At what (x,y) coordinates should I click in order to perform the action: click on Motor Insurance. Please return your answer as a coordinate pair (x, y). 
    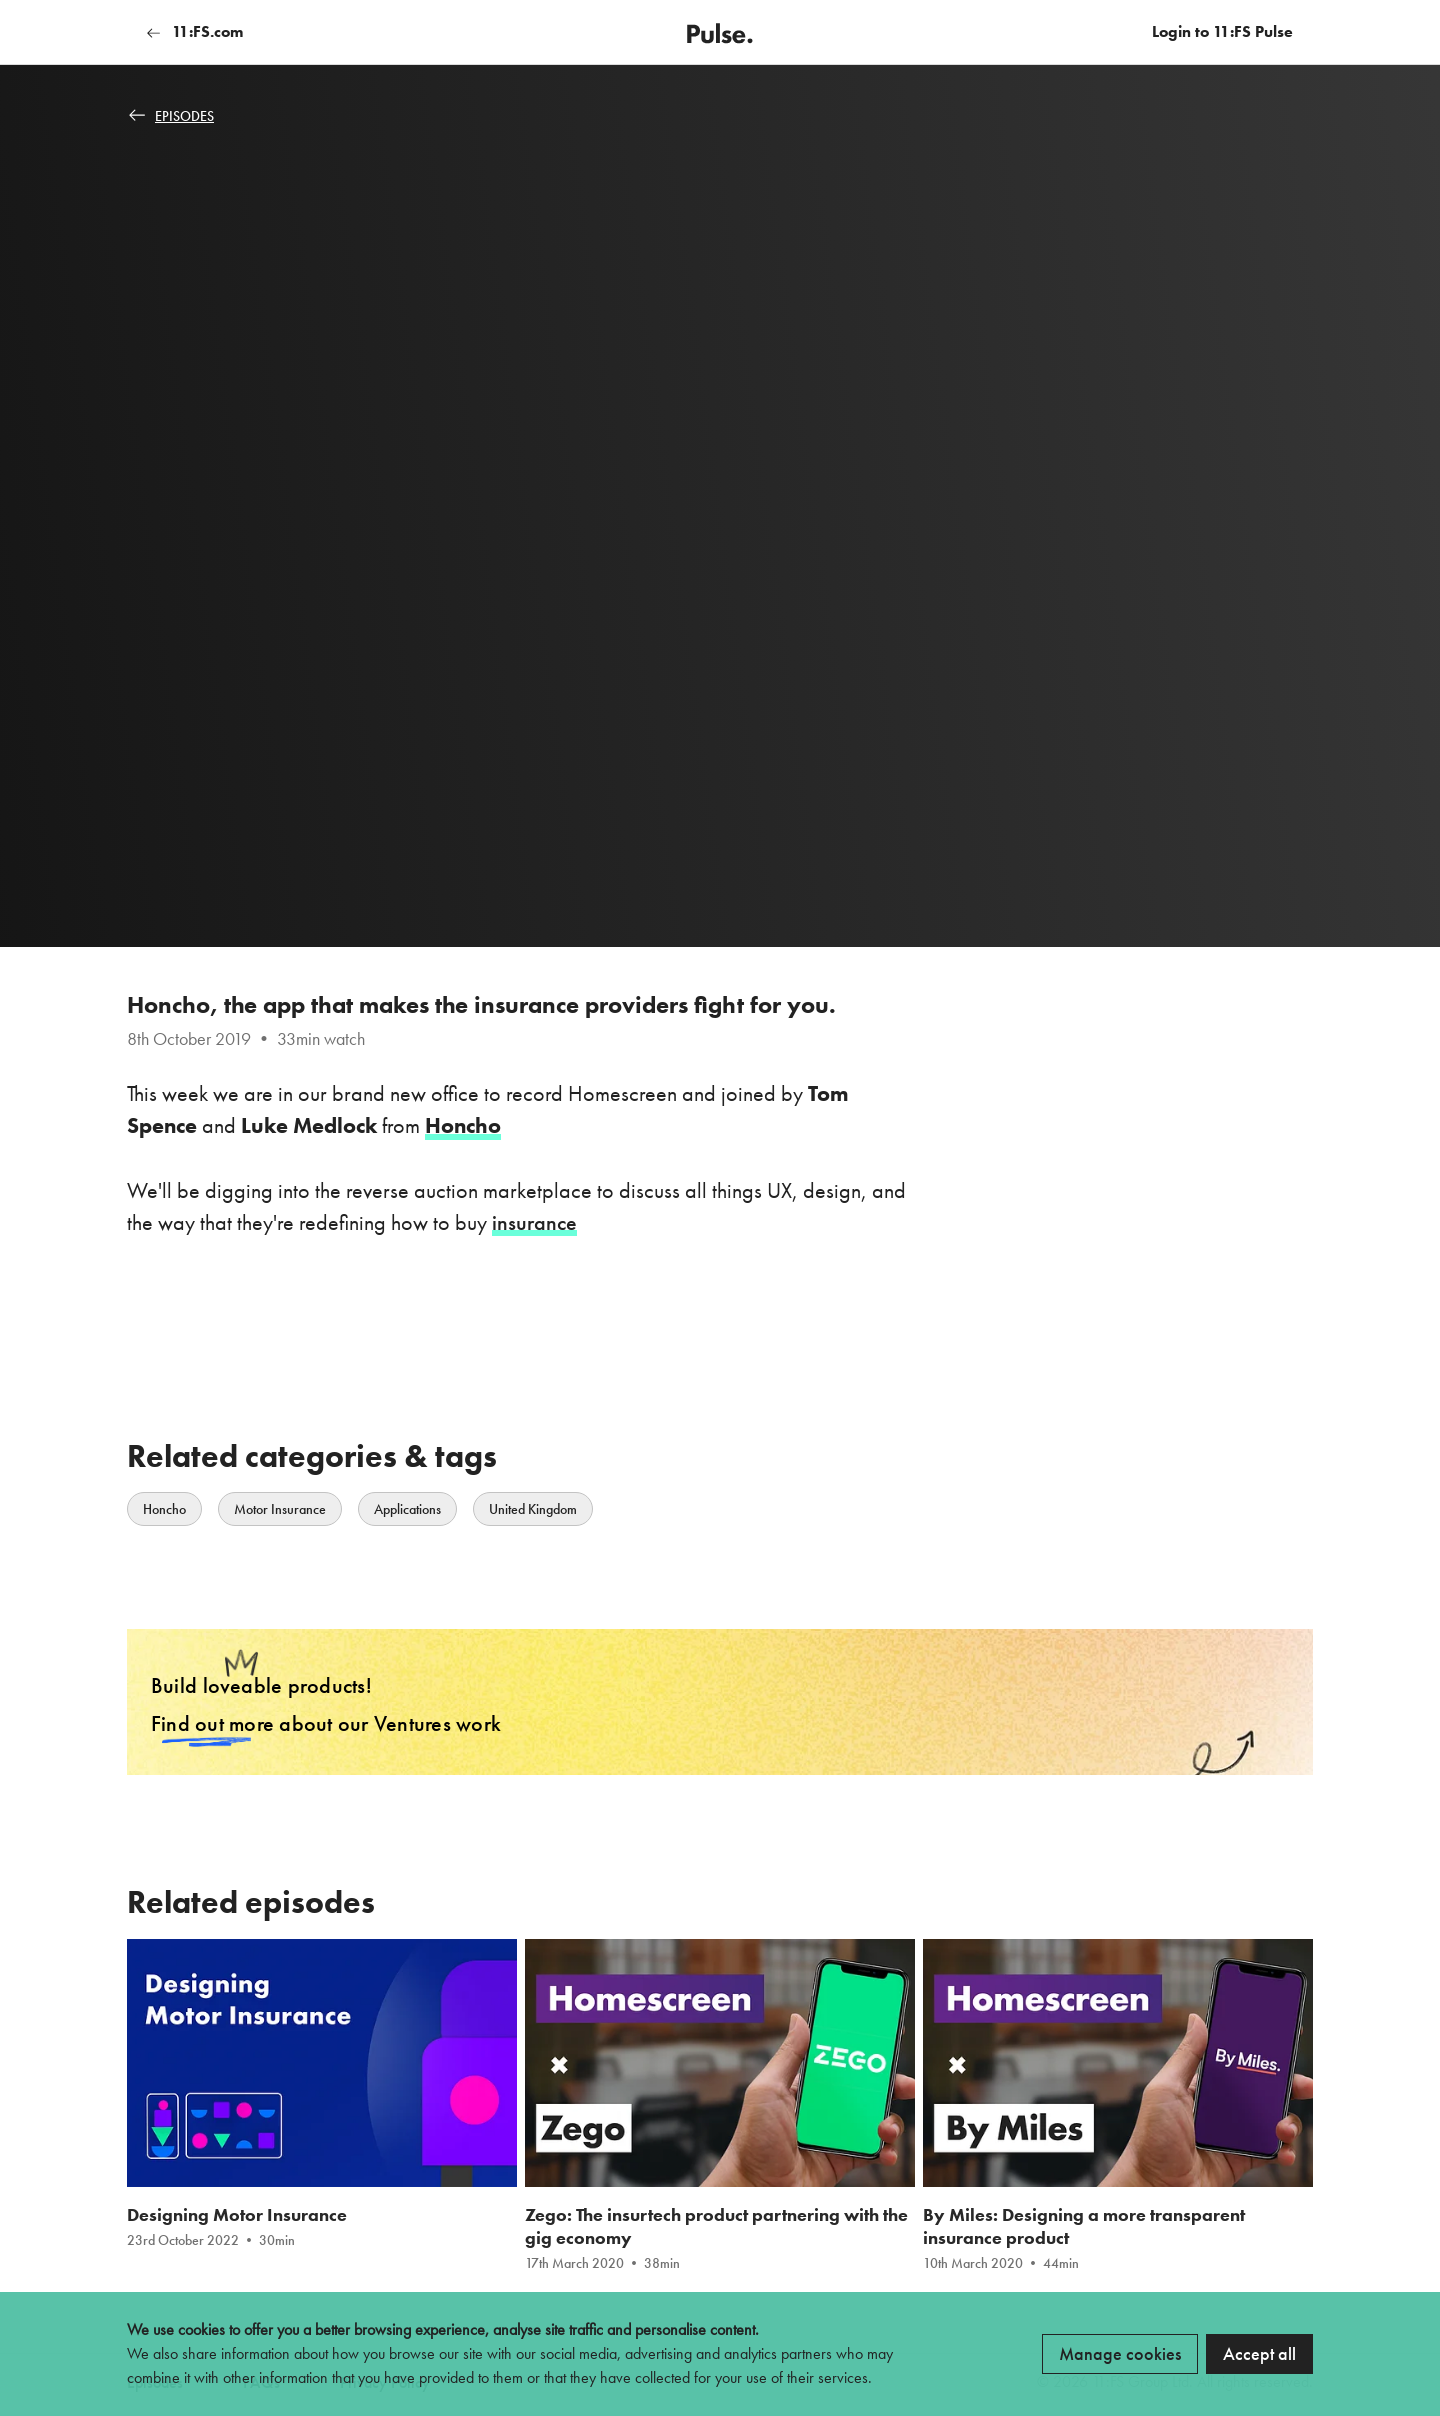
    Looking at the image, I should click on (280, 1508).